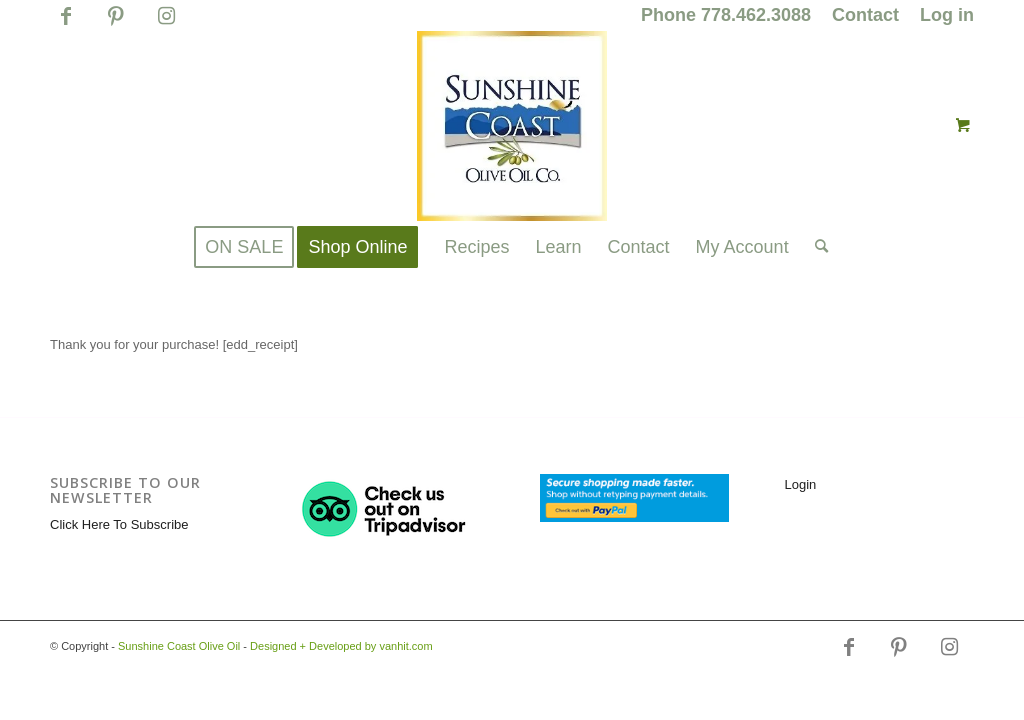 The width and height of the screenshot is (1024, 720). Describe the element at coordinates (115, 25) in the screenshot. I see `[Link to Pinterest]` at that location.